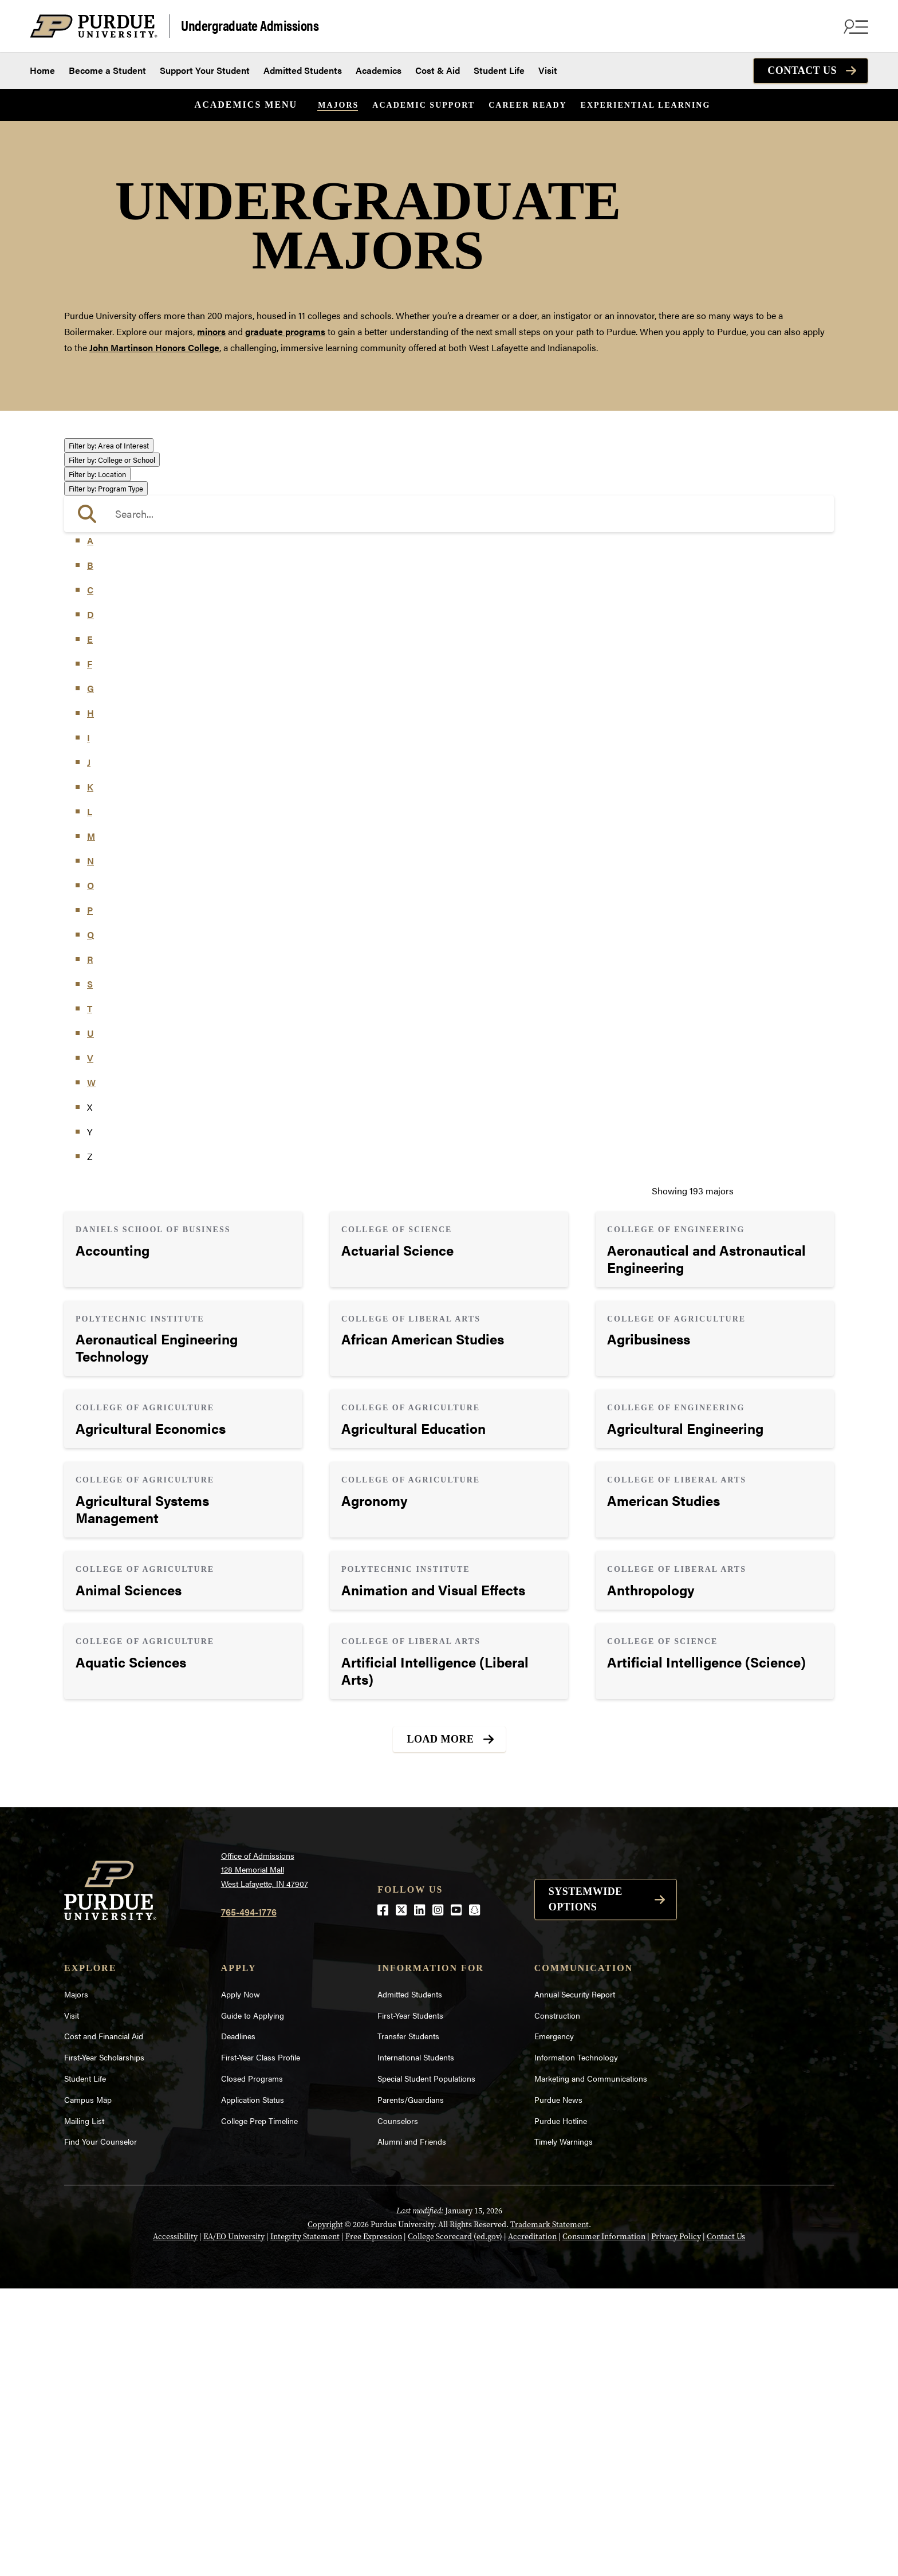 This screenshot has height=2576, width=898. Describe the element at coordinates (112, 747) in the screenshot. I see `College or School` at that location.